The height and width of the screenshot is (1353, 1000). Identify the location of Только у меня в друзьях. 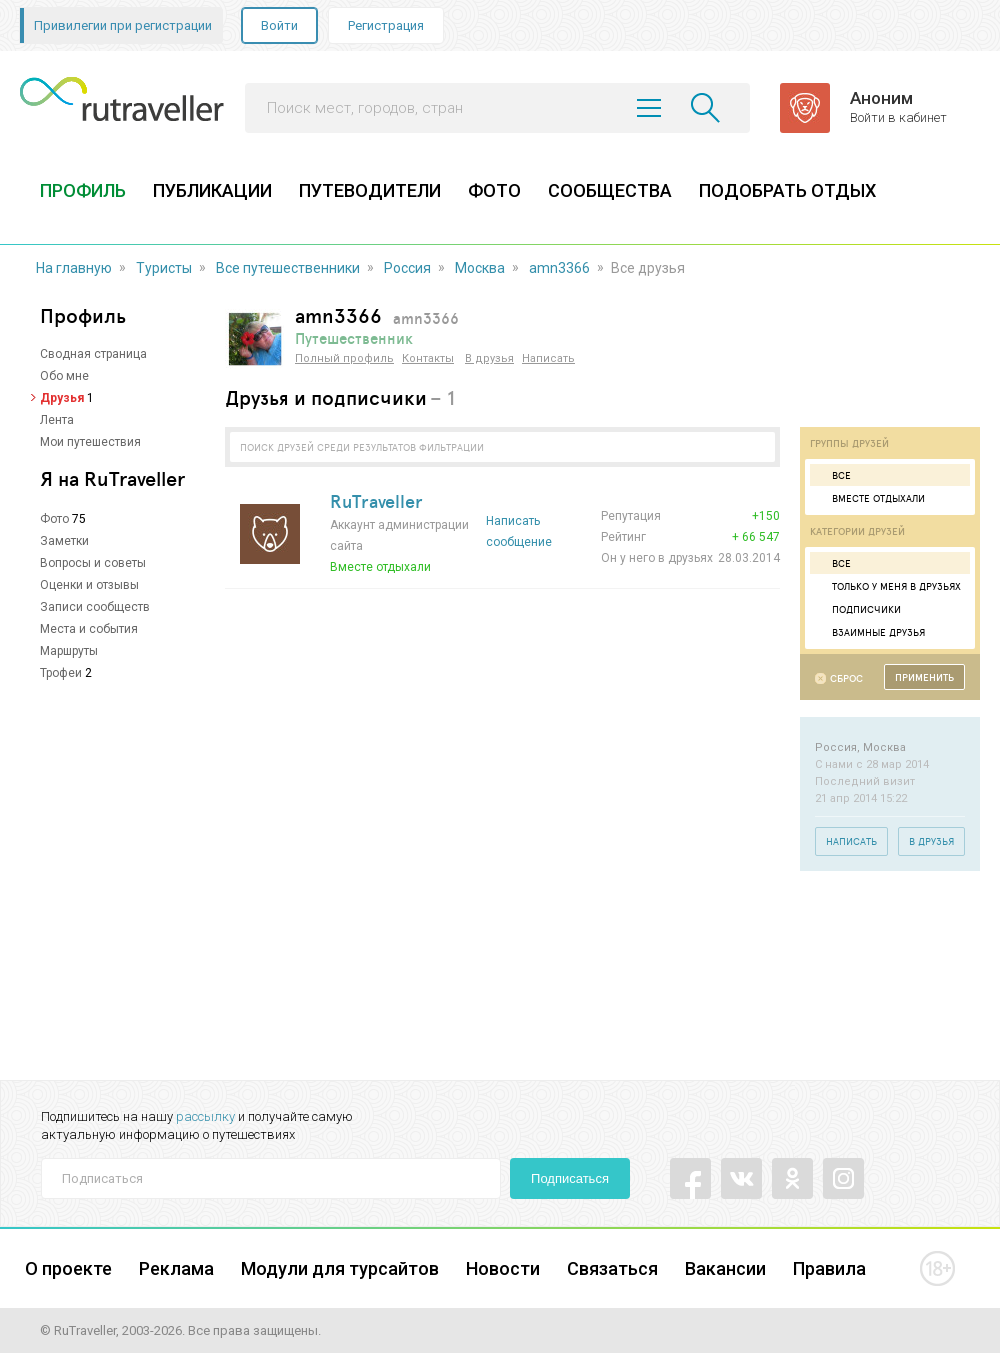
(888, 586).